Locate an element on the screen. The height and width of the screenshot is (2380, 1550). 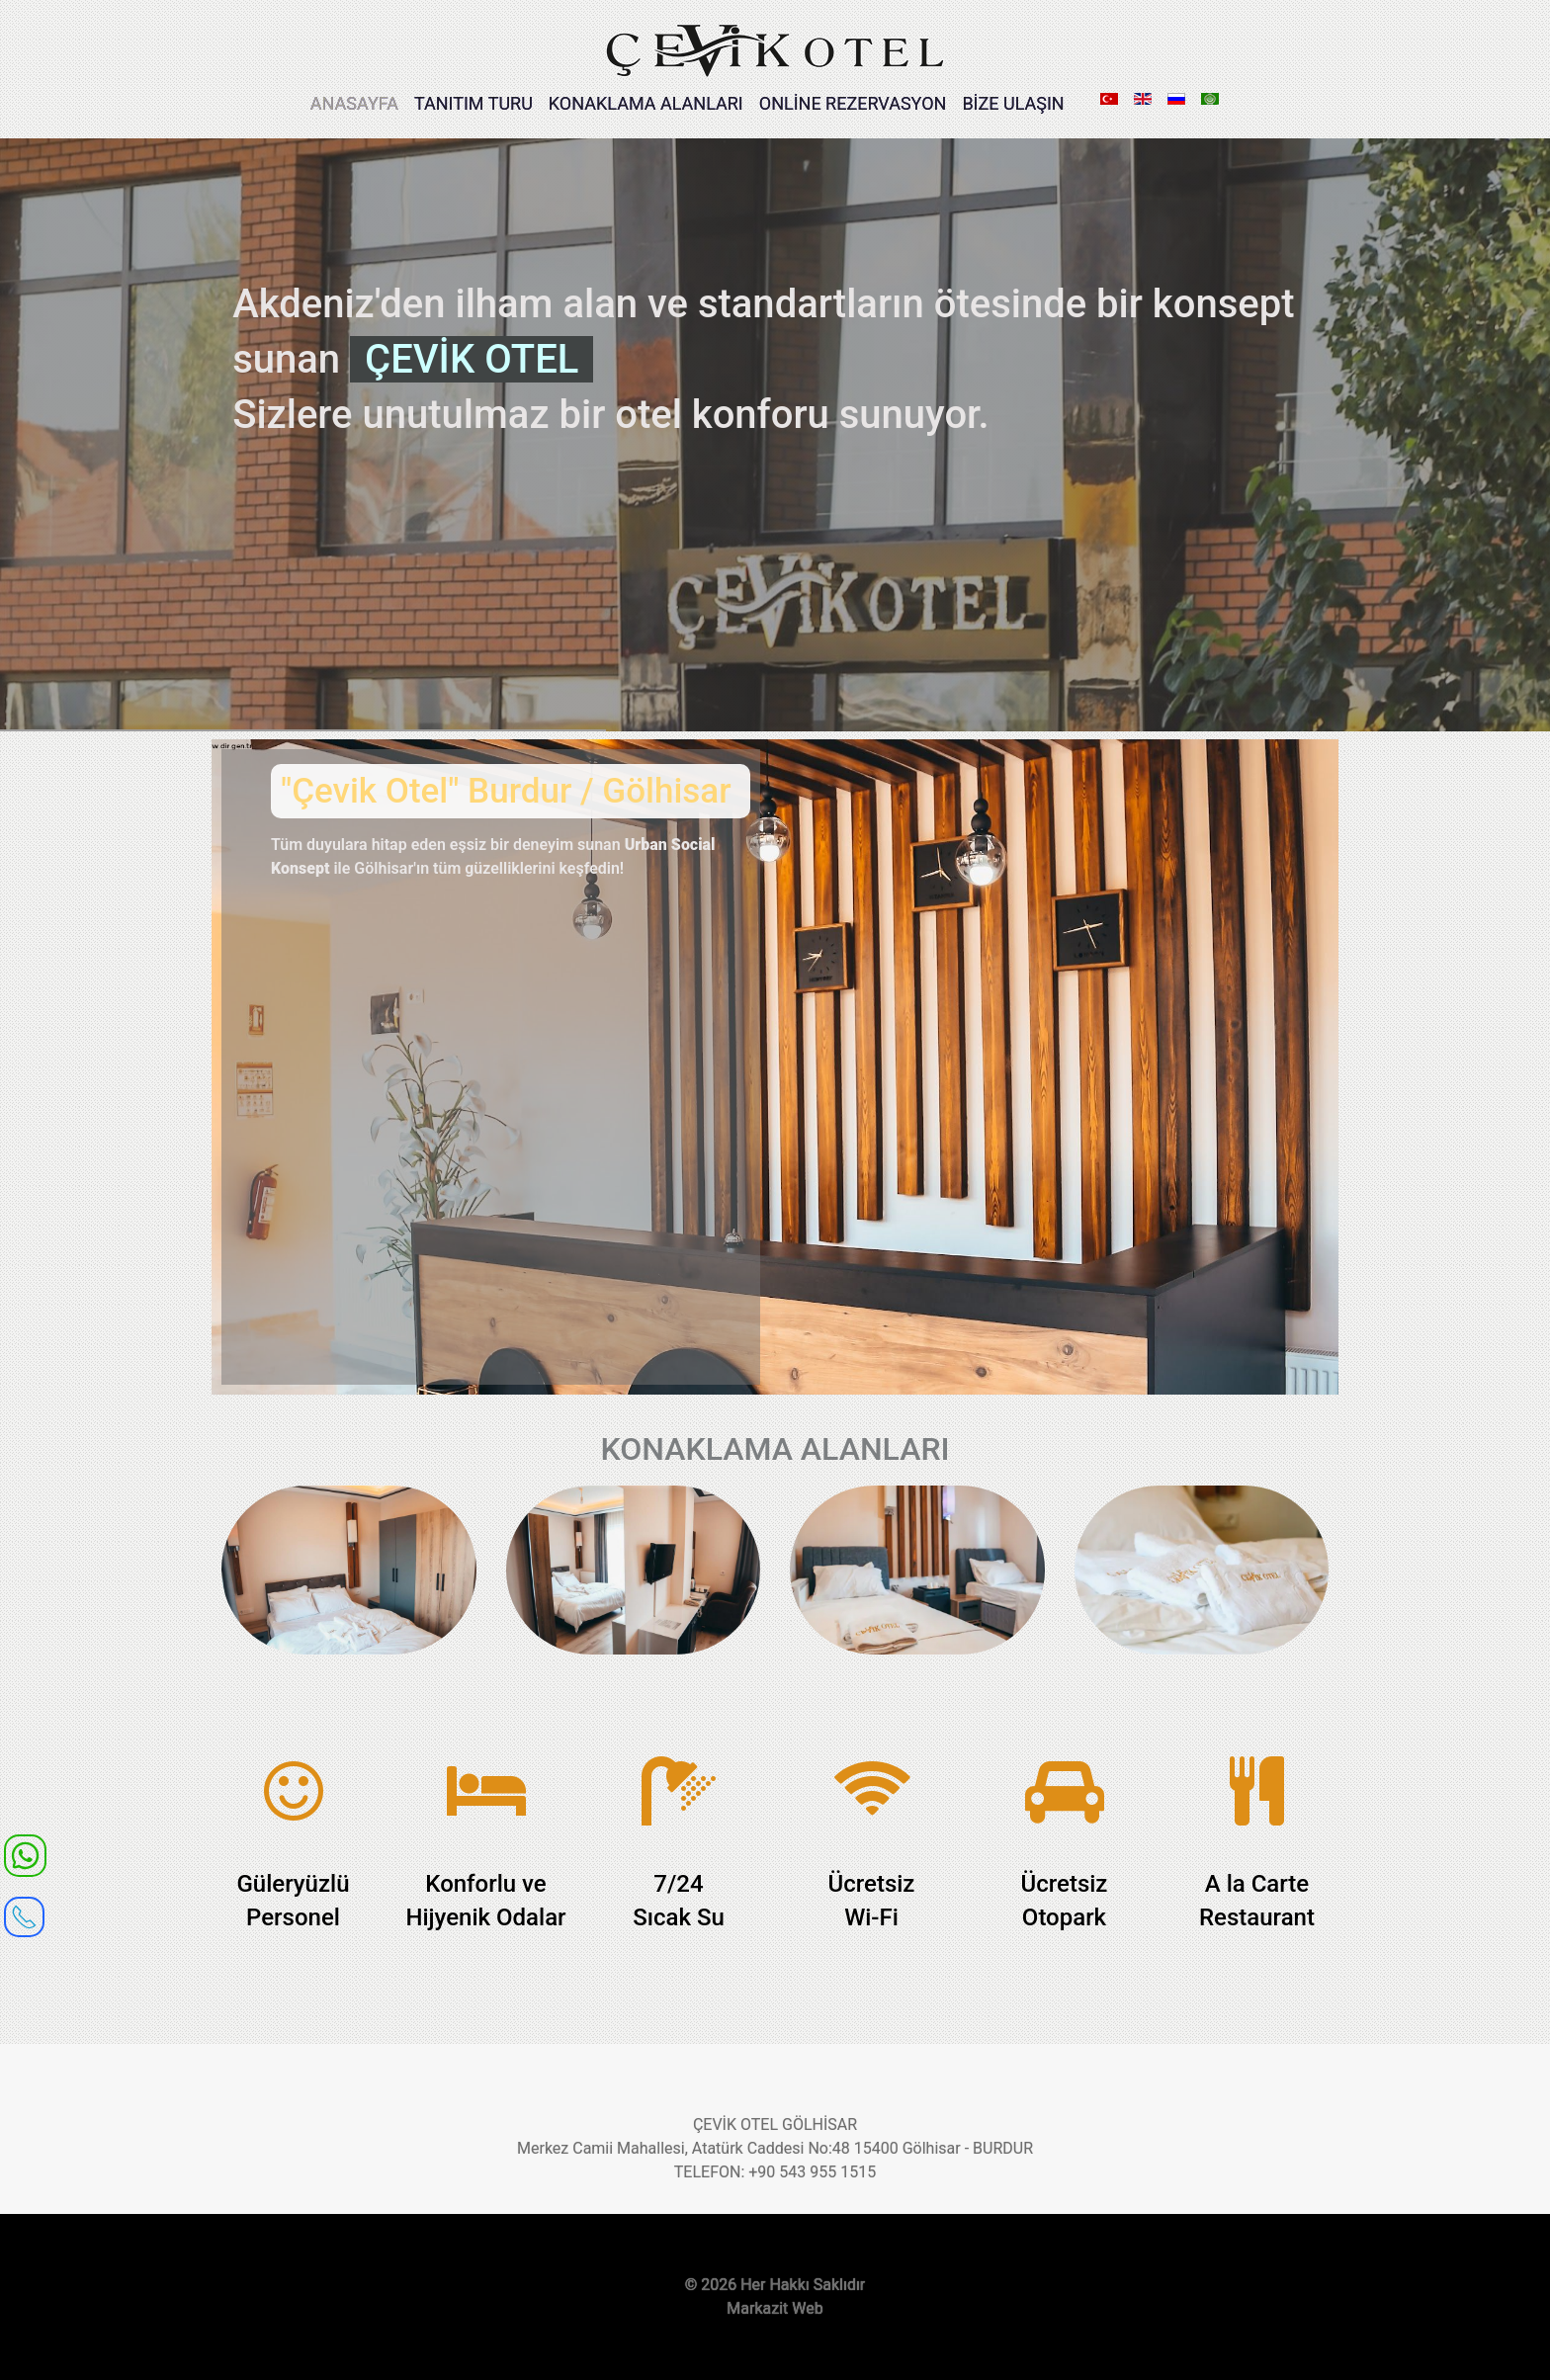
BİZE ULAŞIN is located at coordinates (1013, 103).